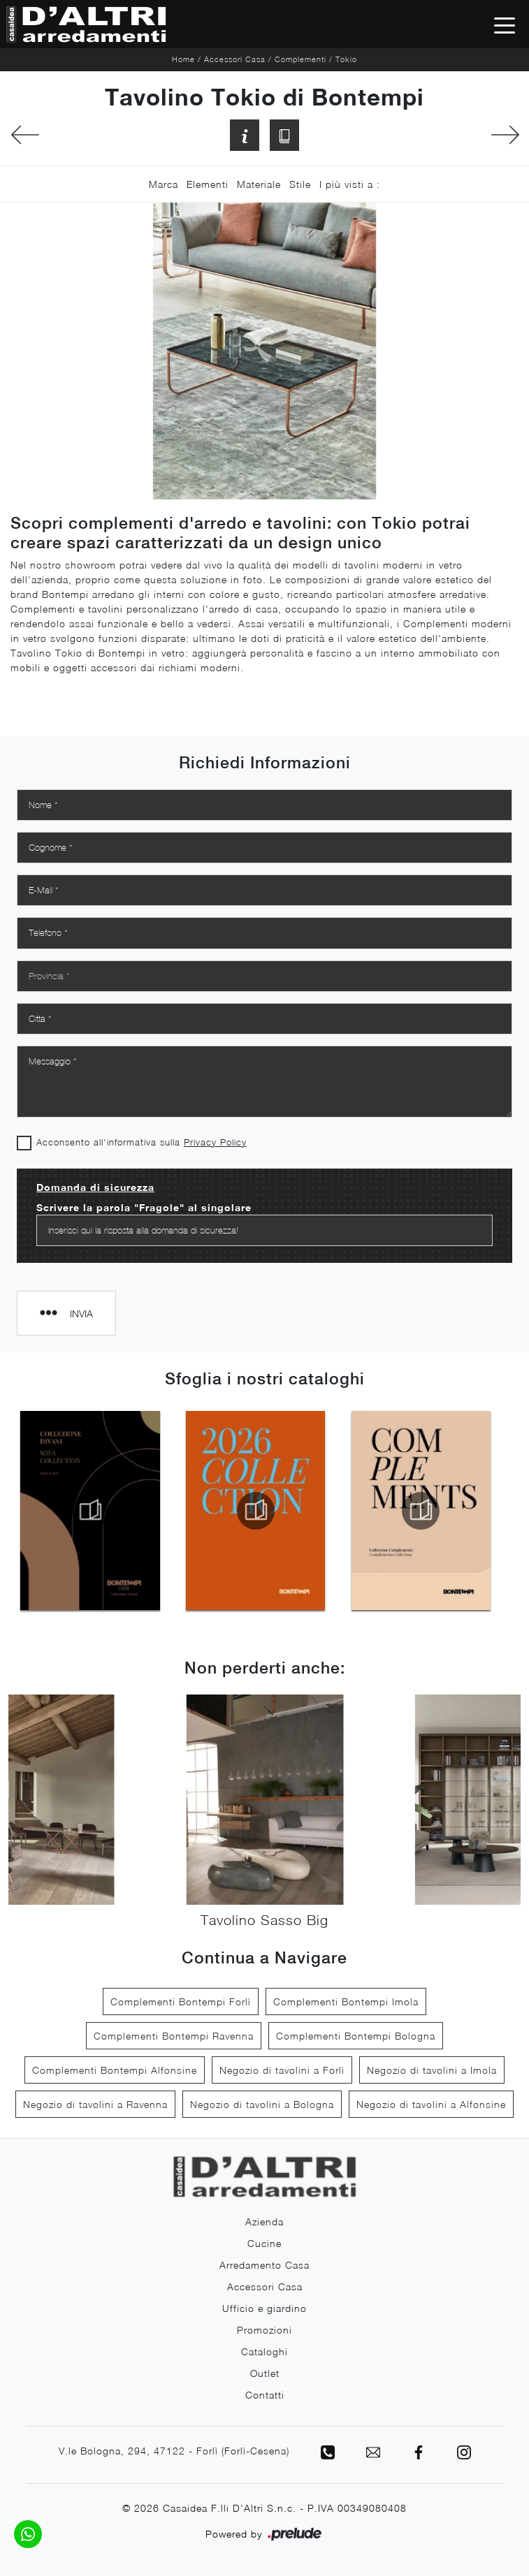 The image size is (529, 2576). What do you see at coordinates (264, 2395) in the screenshot?
I see `Contatti` at bounding box center [264, 2395].